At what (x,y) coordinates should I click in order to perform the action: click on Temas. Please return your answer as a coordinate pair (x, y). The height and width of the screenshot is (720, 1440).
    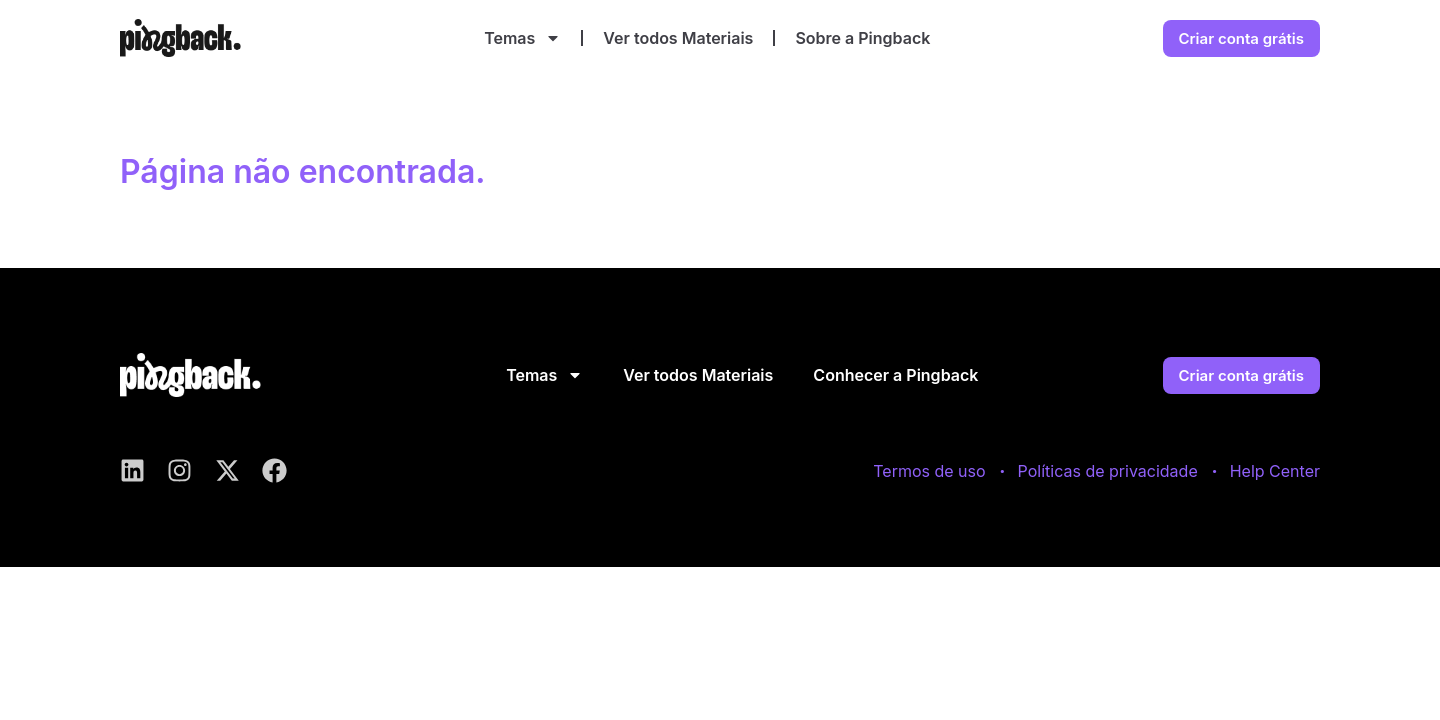
    Looking at the image, I should click on (522, 38).